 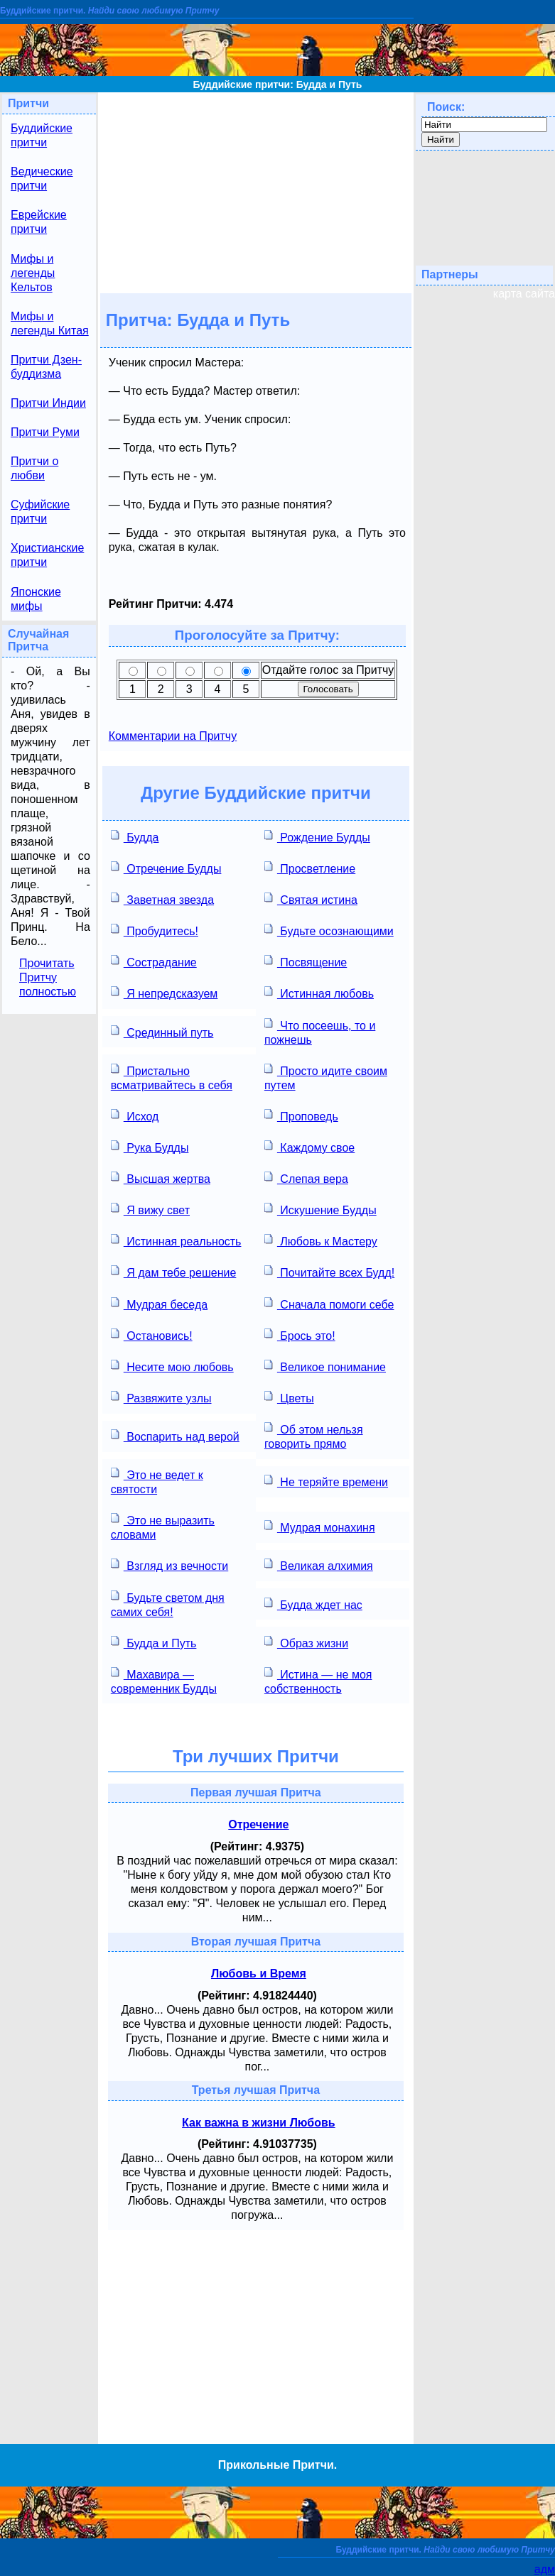 What do you see at coordinates (175, 1435) in the screenshot?
I see `Воспарить над верой` at bounding box center [175, 1435].